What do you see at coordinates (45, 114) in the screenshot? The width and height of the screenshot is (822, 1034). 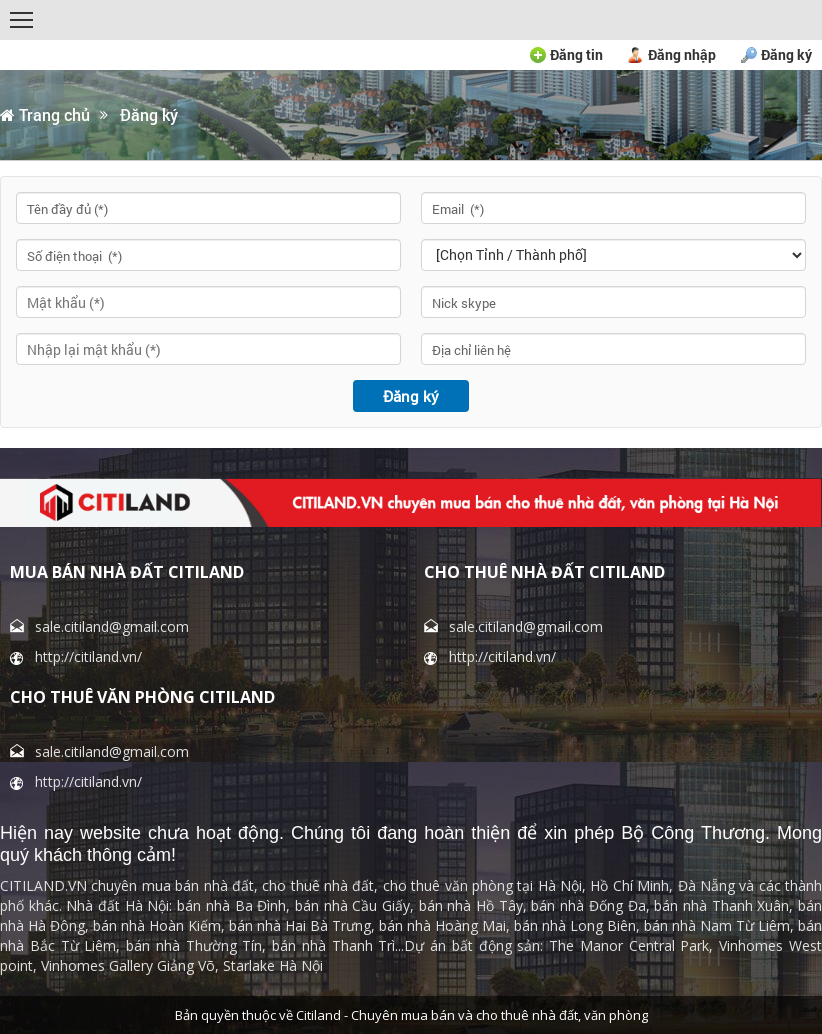 I see `Trang chủ` at bounding box center [45, 114].